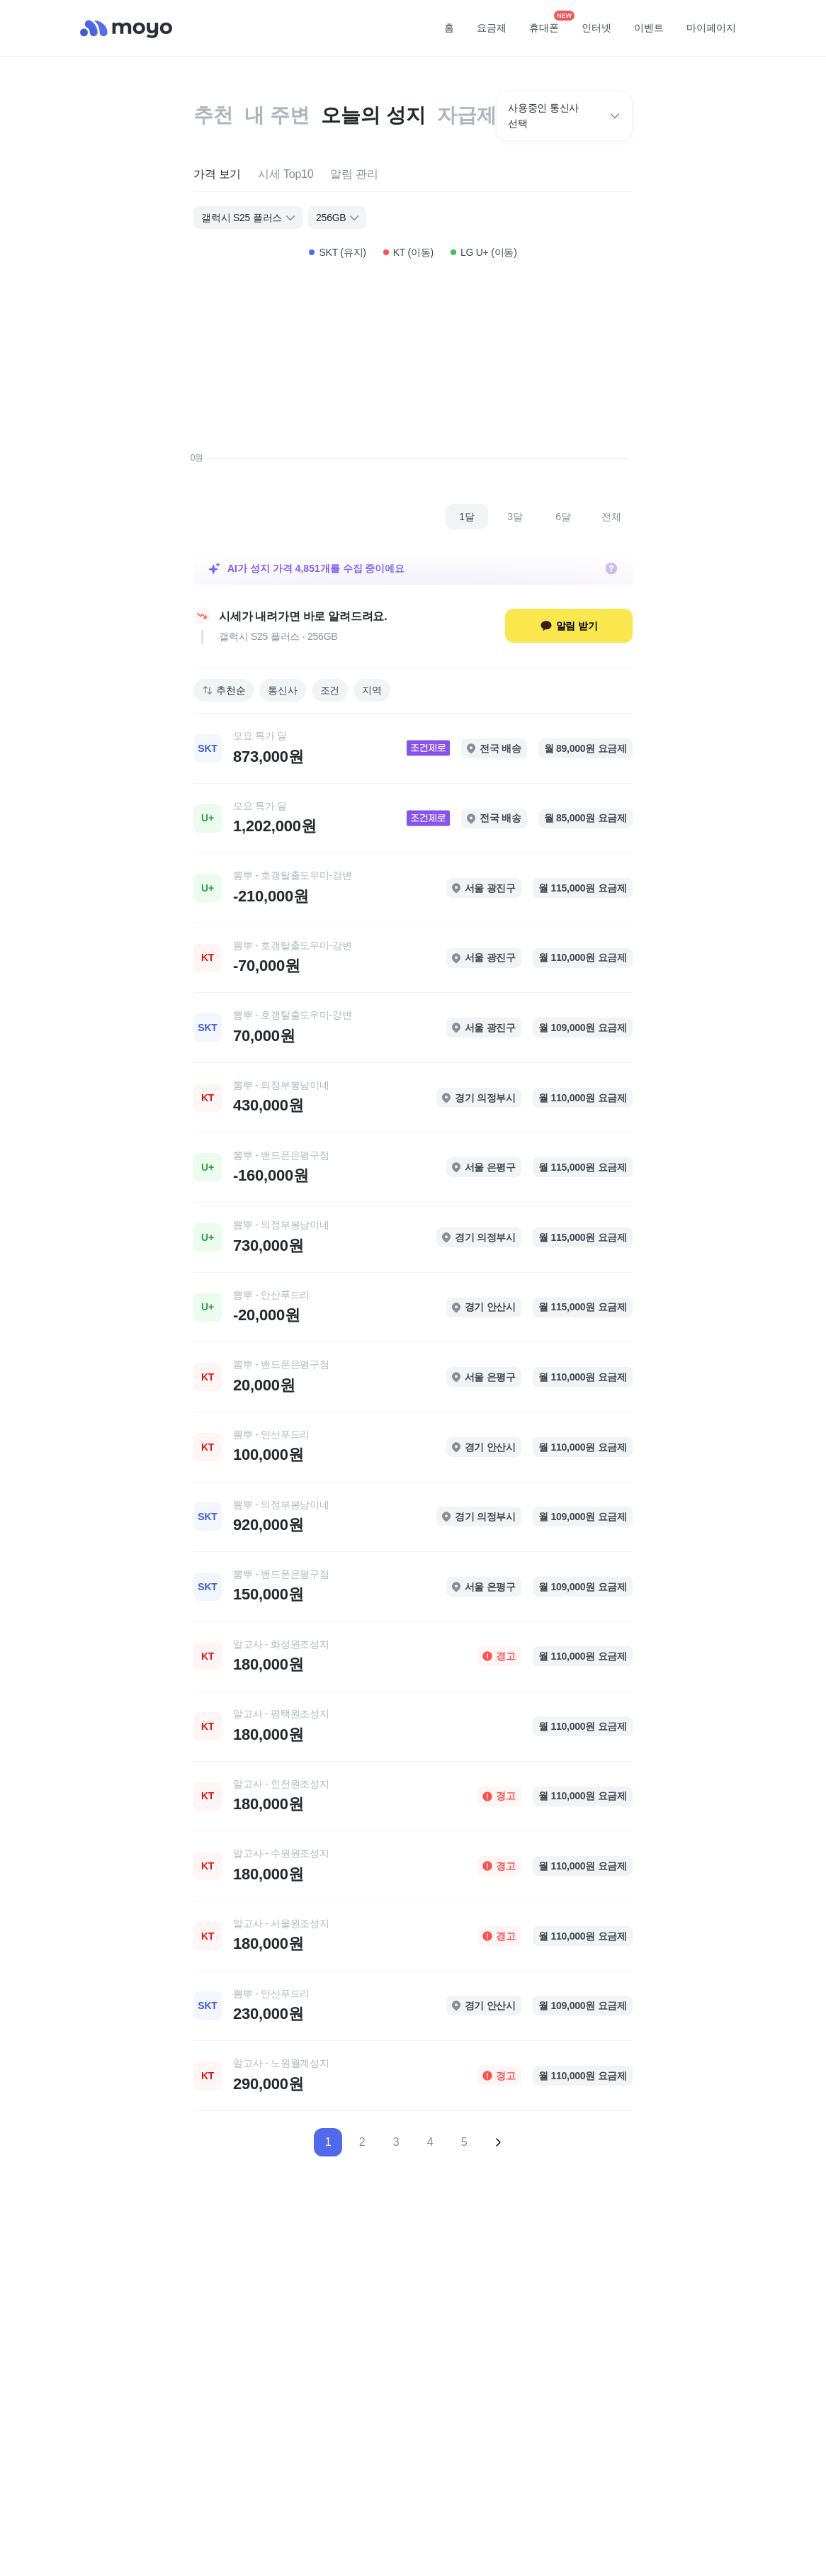 This screenshot has height=2576, width=826. I want to click on 이벤트, so click(649, 27).